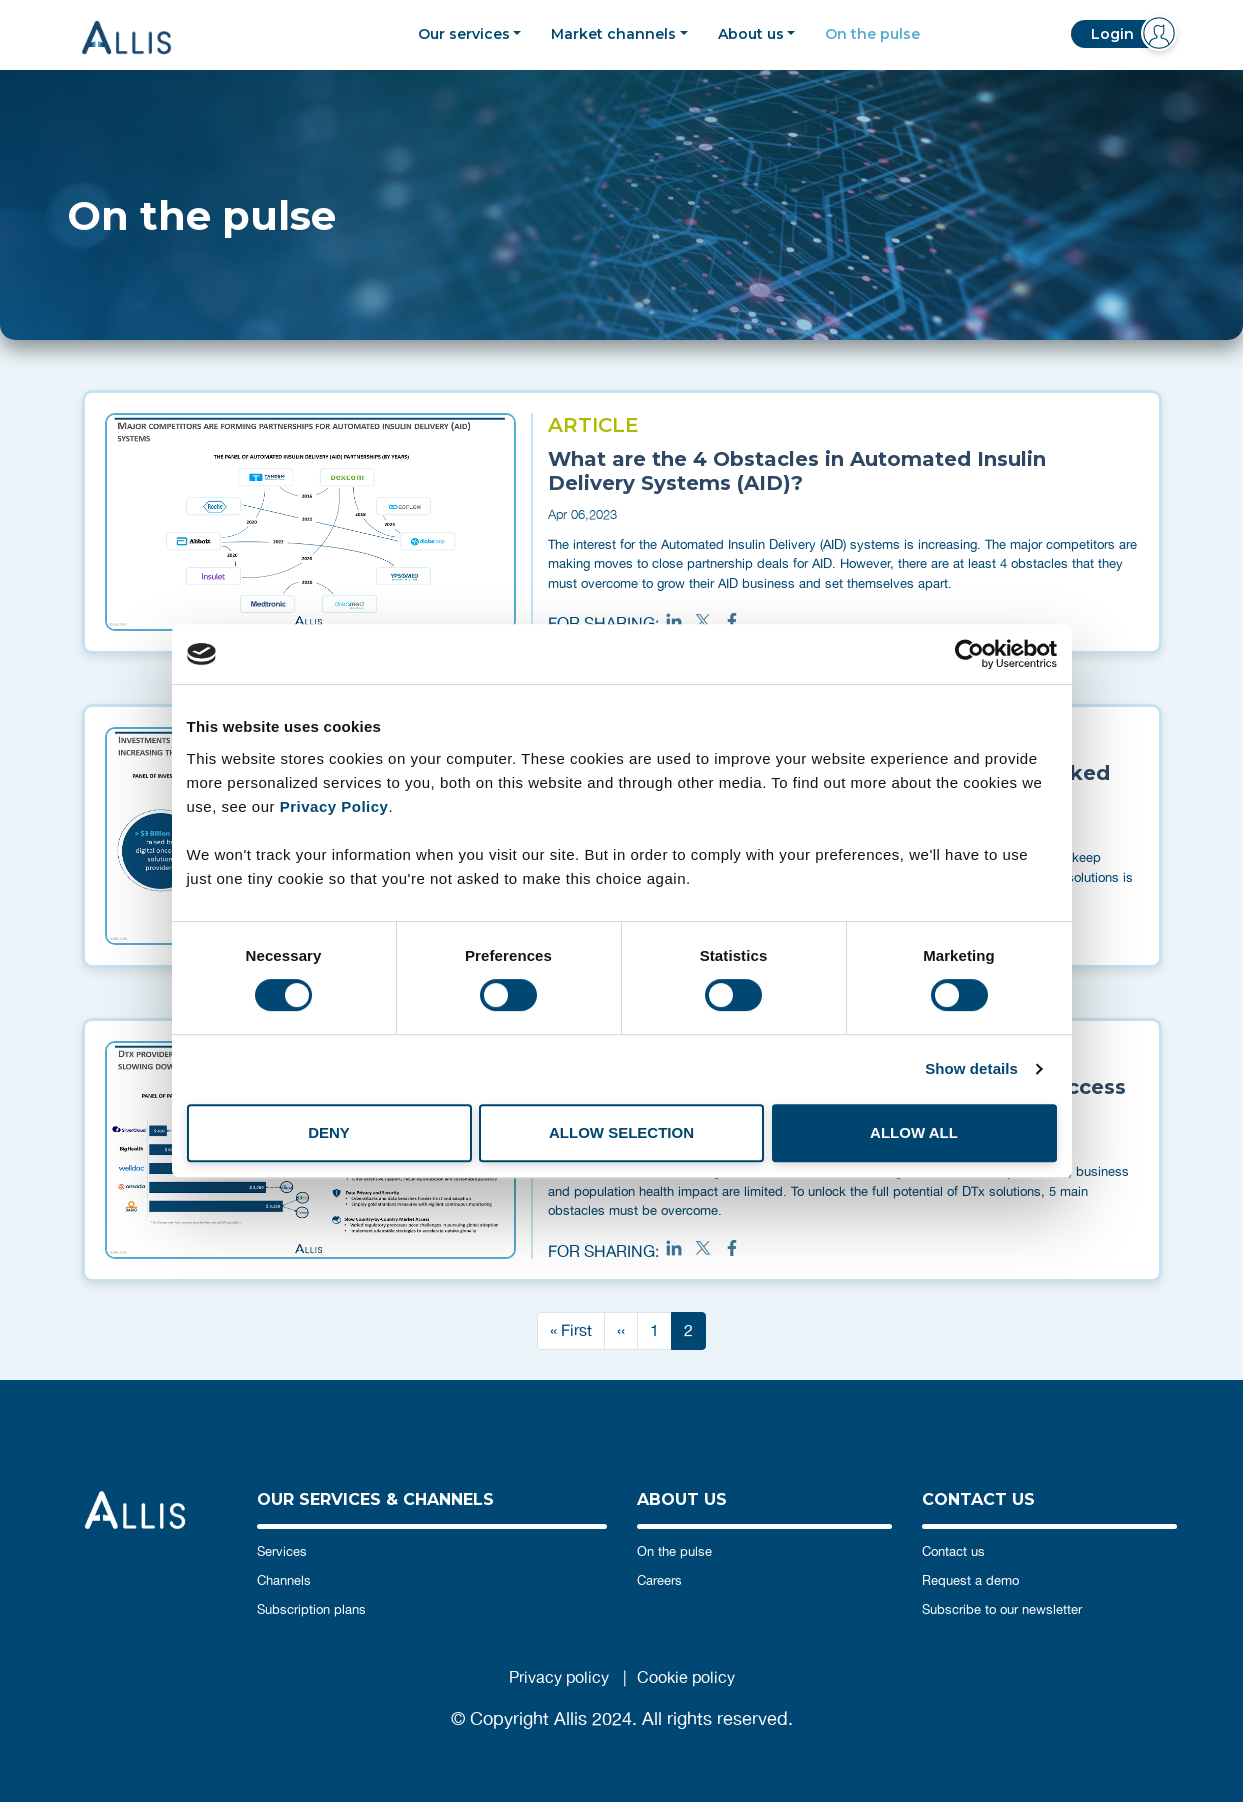 This screenshot has height=1802, width=1243. Describe the element at coordinates (659, 1580) in the screenshot. I see `Careers` at that location.